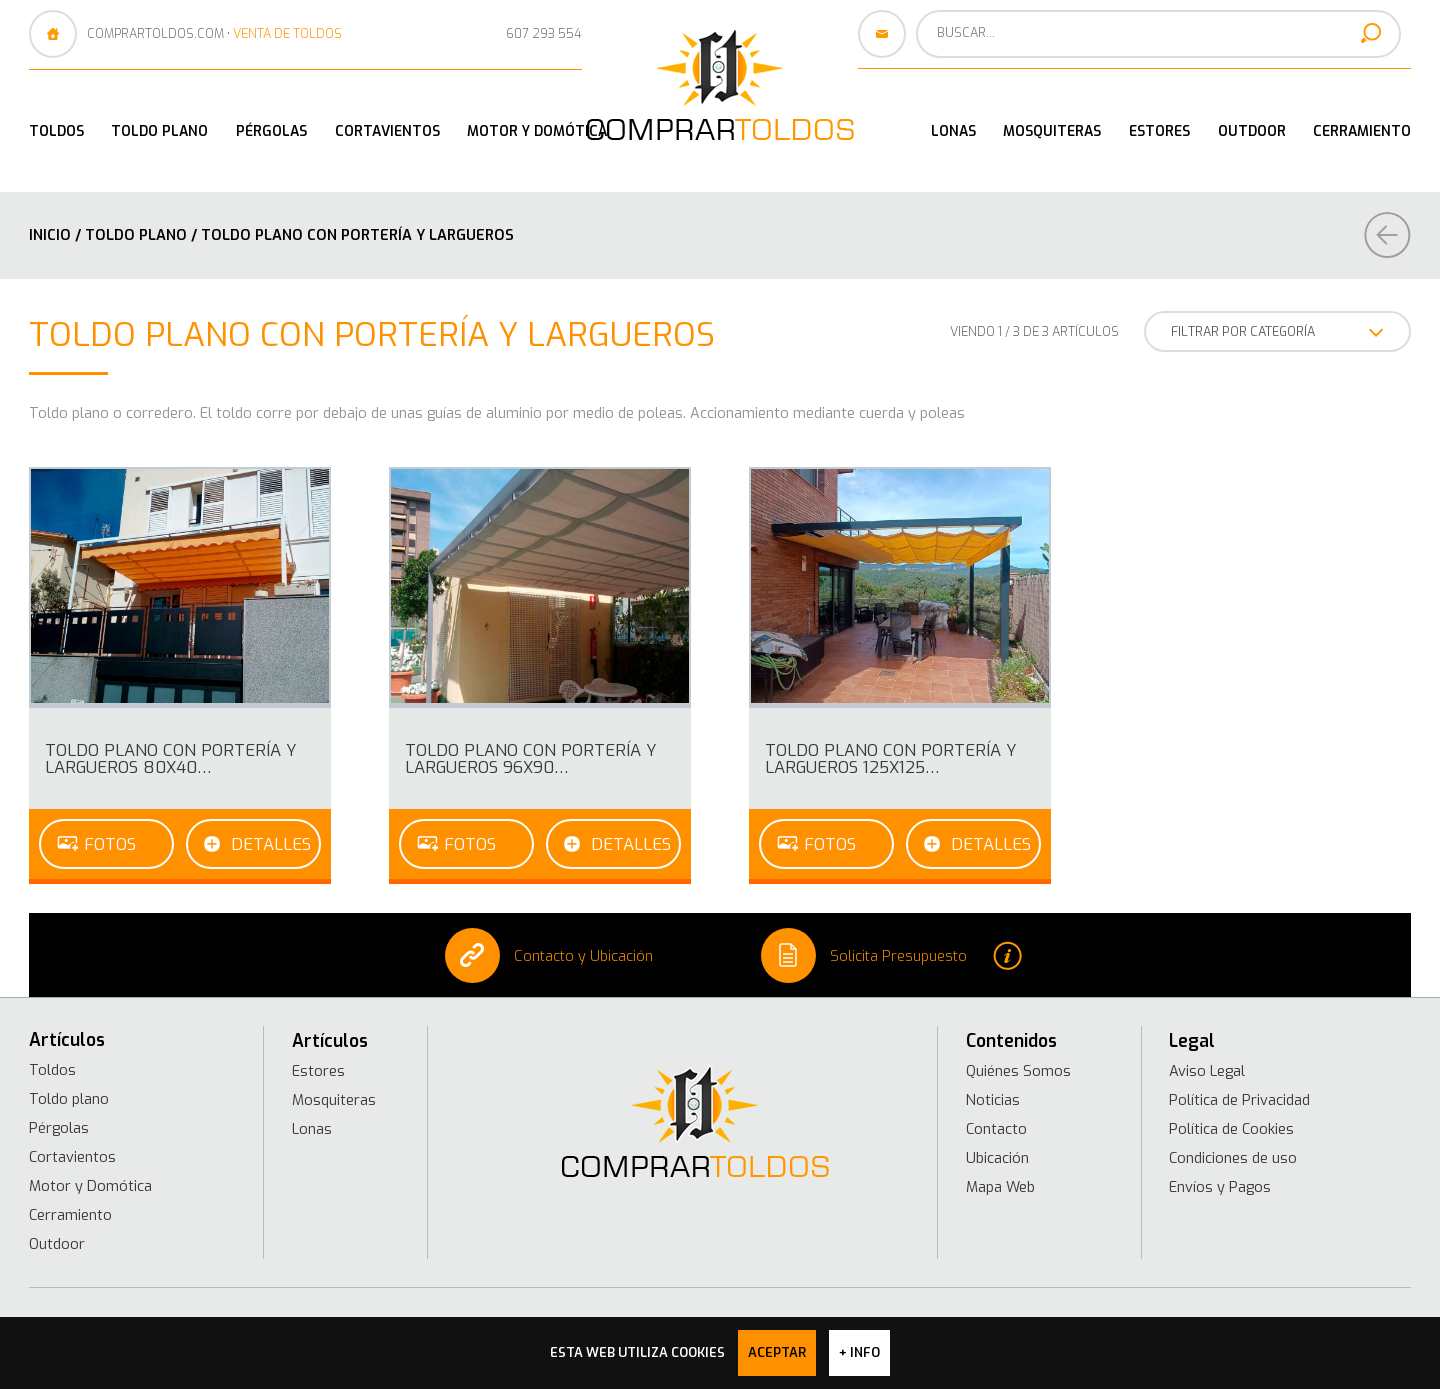  Describe the element at coordinates (953, 131) in the screenshot. I see `Lonas` at that location.